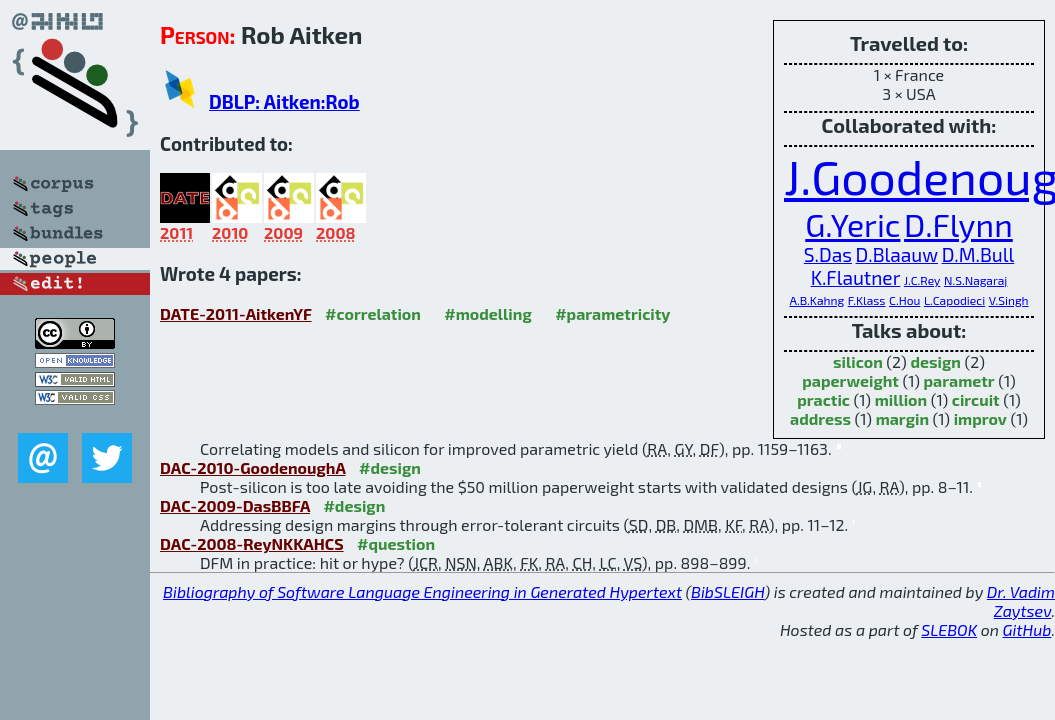 The height and width of the screenshot is (720, 1055). What do you see at coordinates (858, 361) in the screenshot?
I see `silicon` at bounding box center [858, 361].